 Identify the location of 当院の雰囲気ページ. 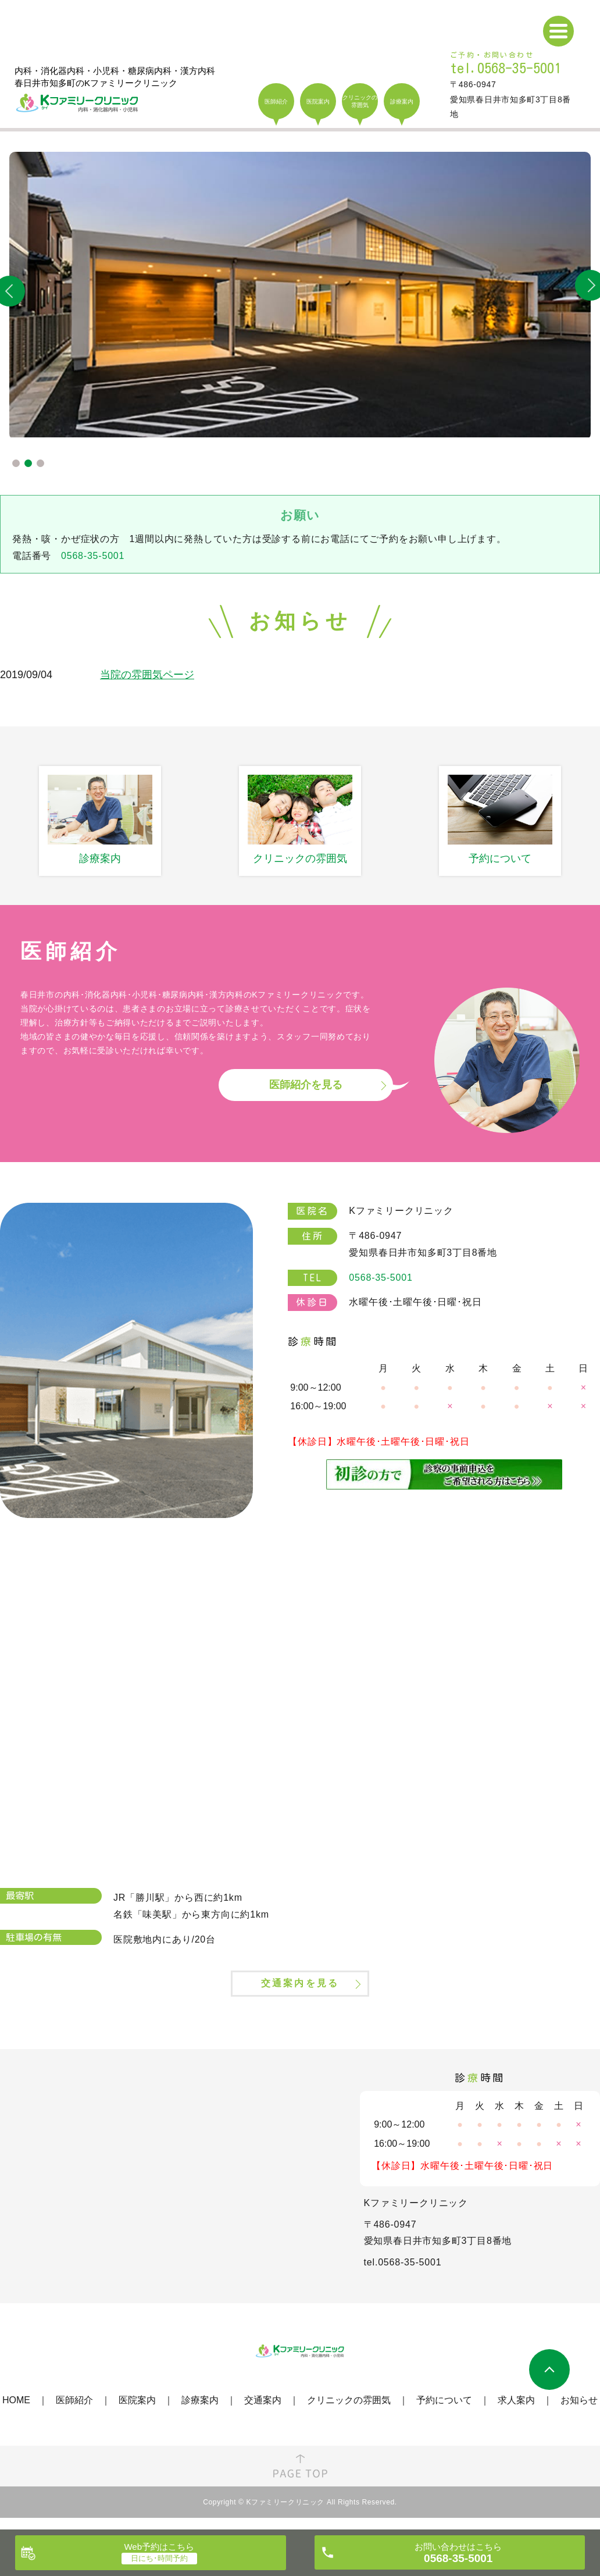
(147, 674).